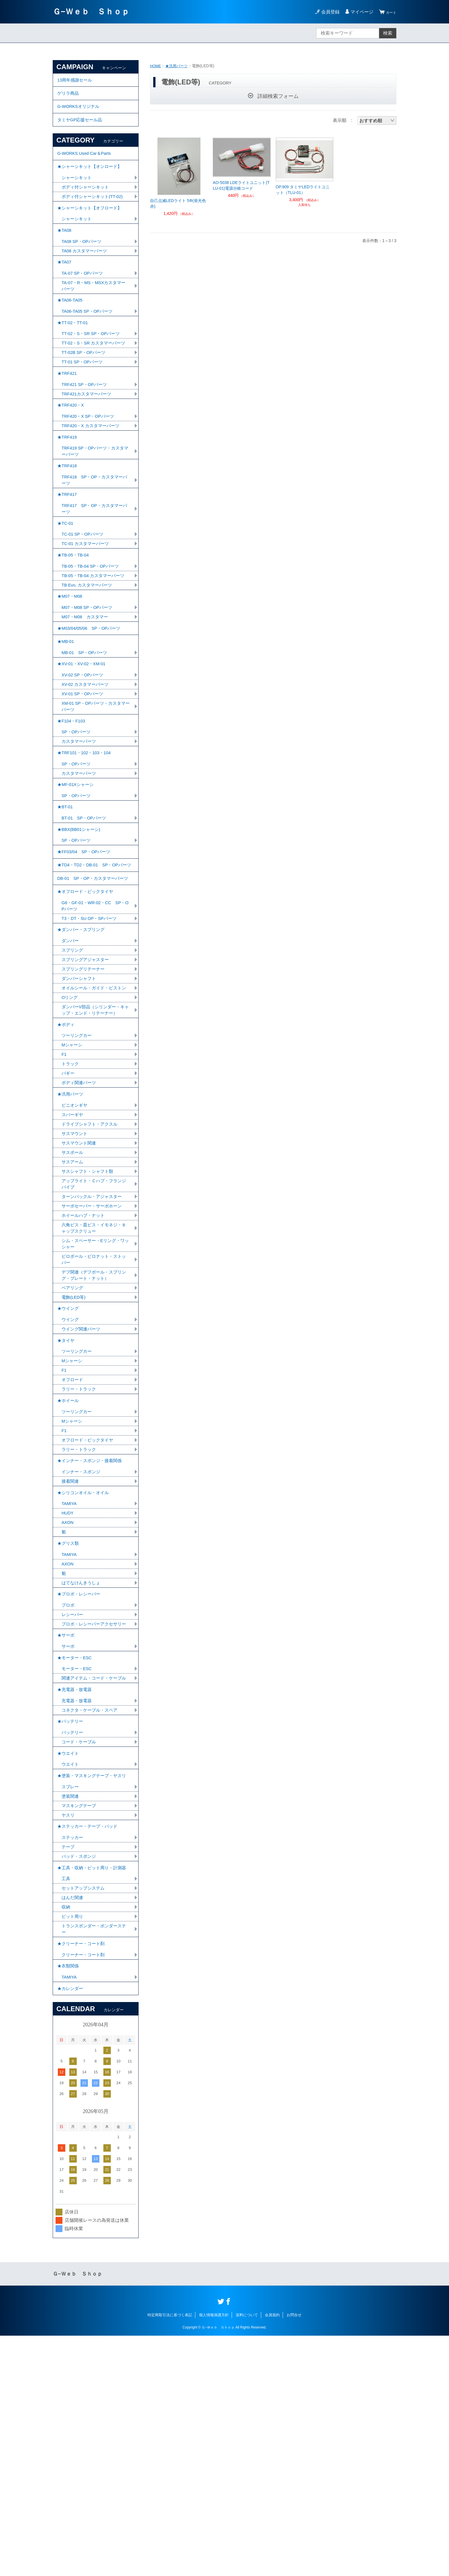  I want to click on TA06-TA05 SP・OPパーツ, so click(89, 341).